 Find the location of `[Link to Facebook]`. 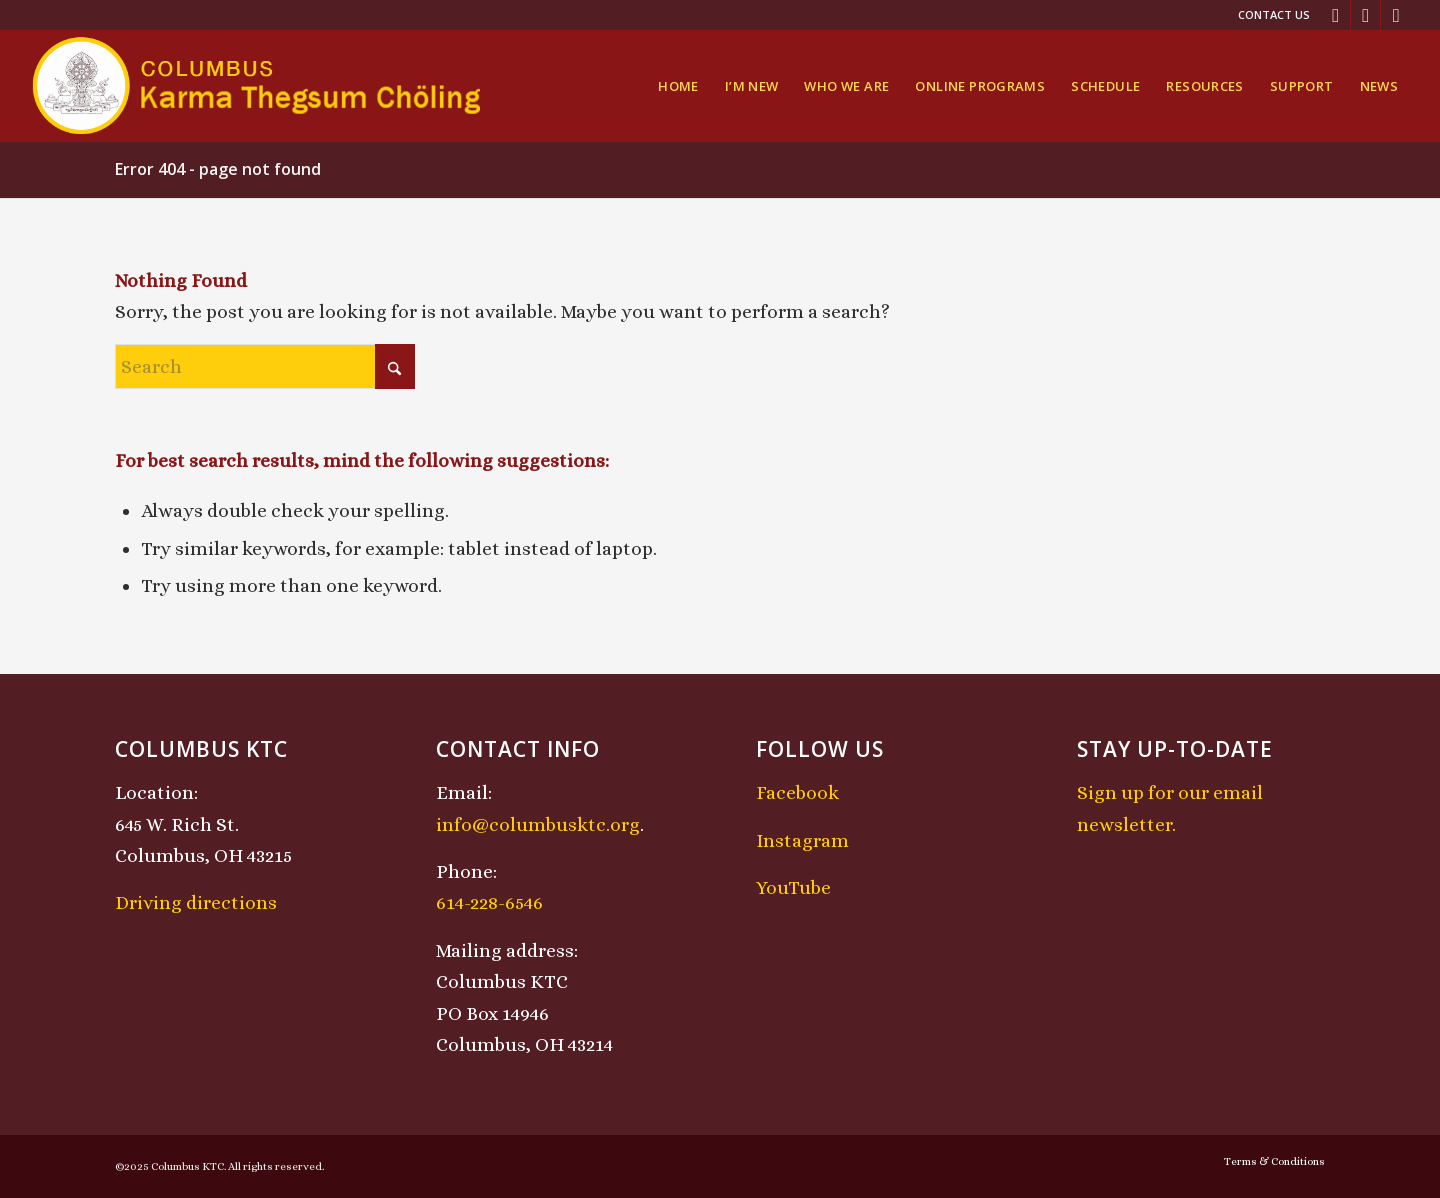

[Link to Facebook] is located at coordinates (1335, 15).